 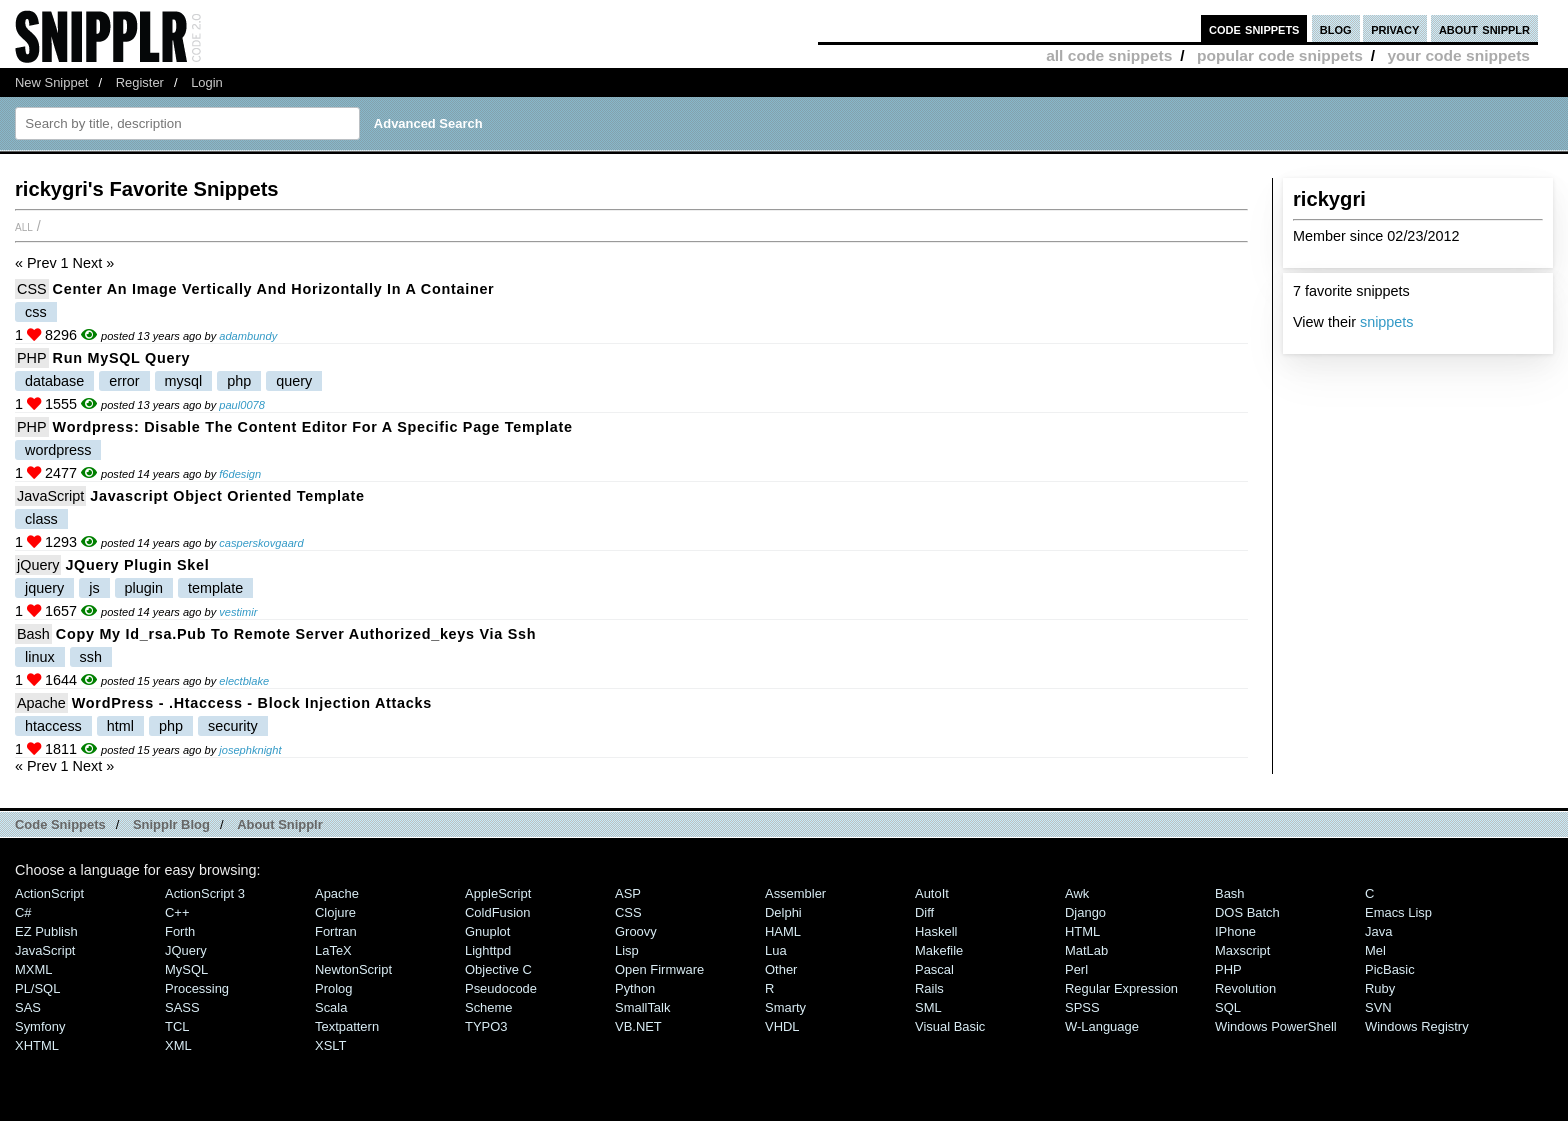 I want to click on blog, so click(x=1336, y=28).